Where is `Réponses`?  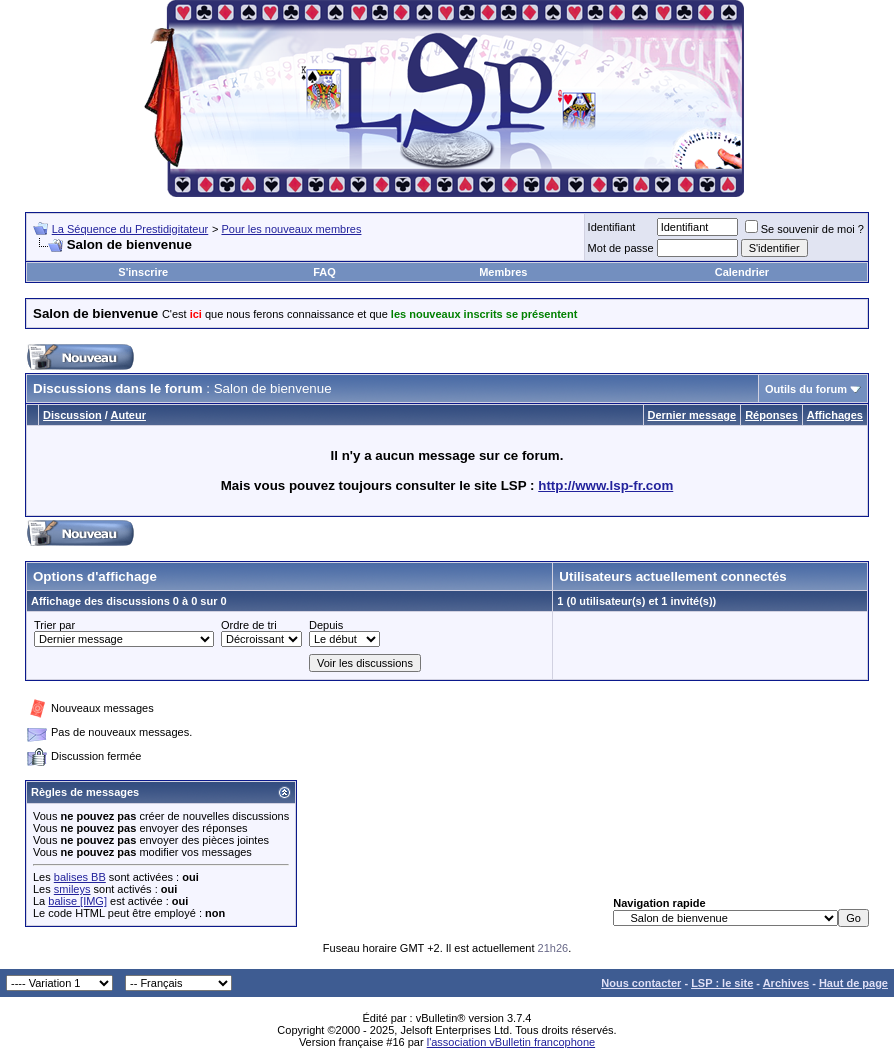
Réponses is located at coordinates (771, 415).